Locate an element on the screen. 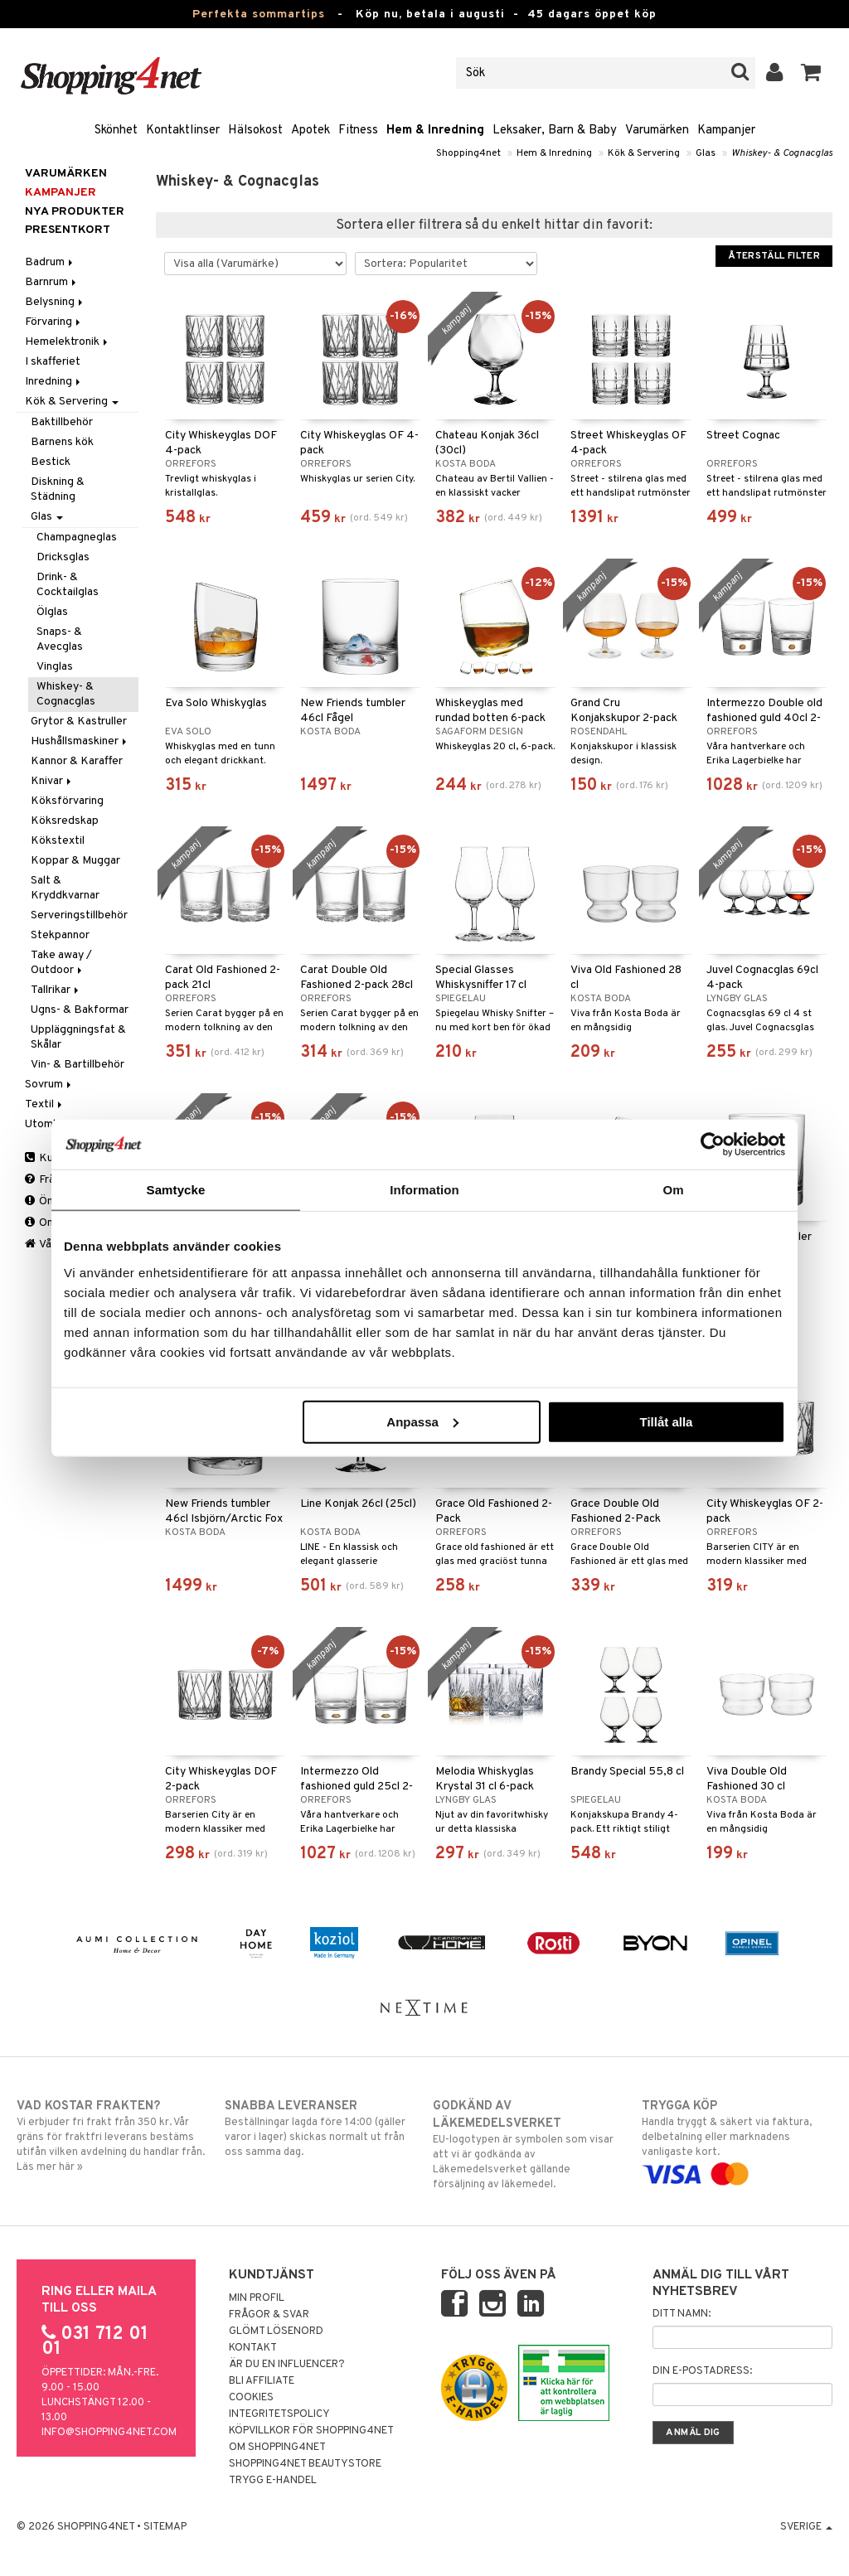 The height and width of the screenshot is (2576, 849). Inredning is located at coordinates (54, 382).